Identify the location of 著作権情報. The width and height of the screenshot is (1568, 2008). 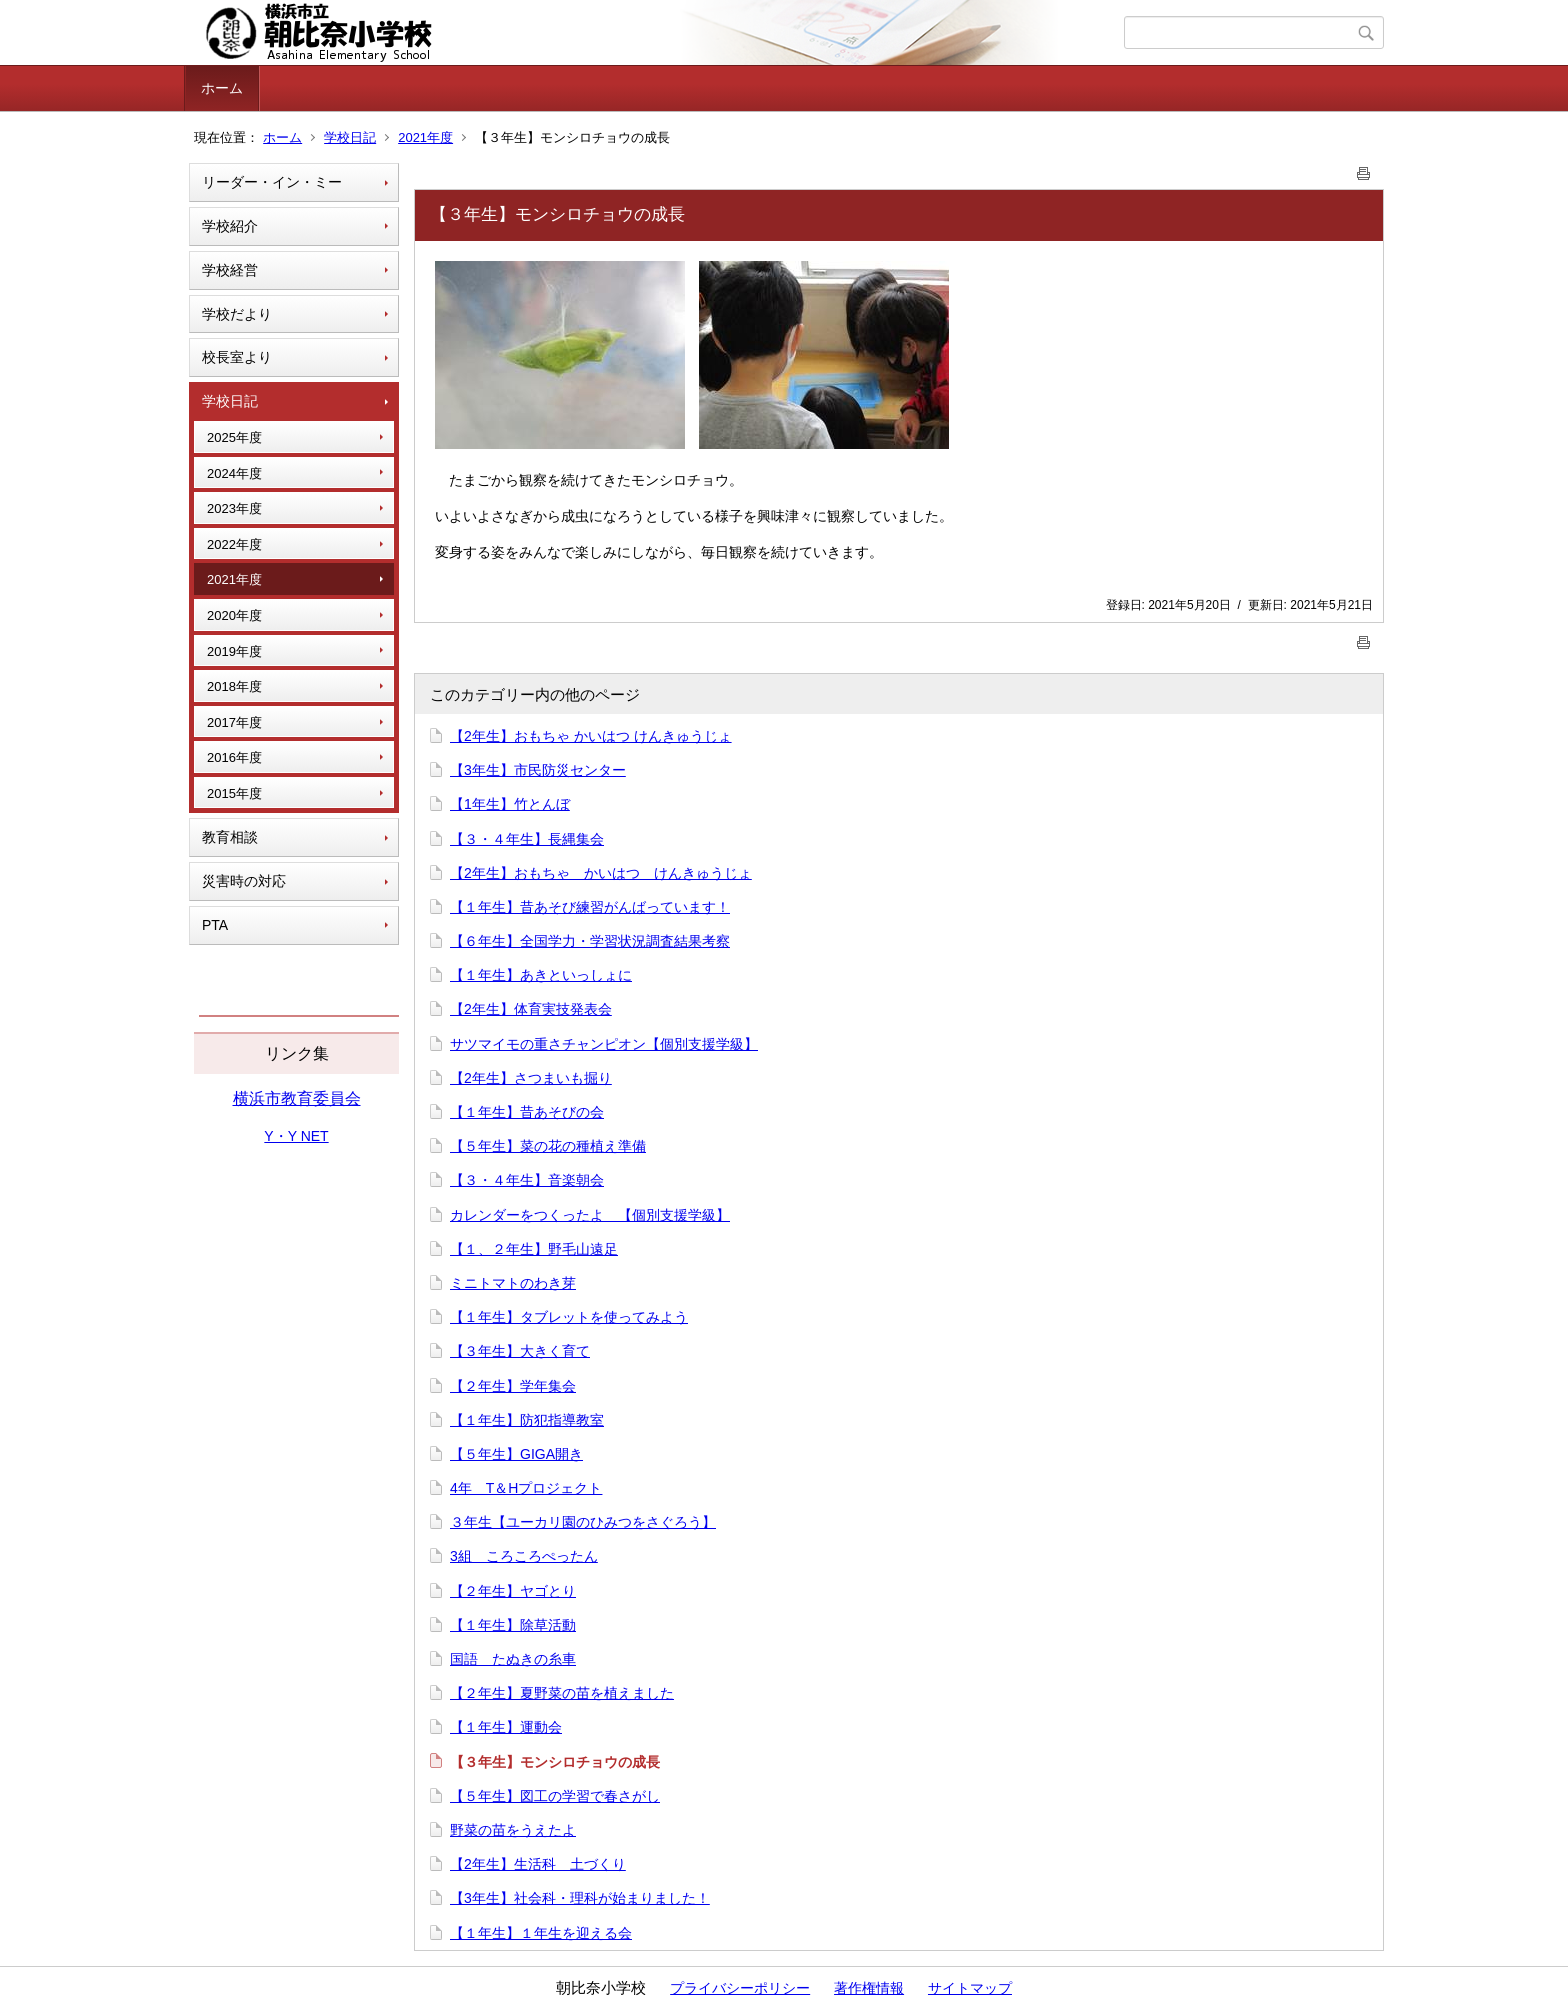
(869, 1988).